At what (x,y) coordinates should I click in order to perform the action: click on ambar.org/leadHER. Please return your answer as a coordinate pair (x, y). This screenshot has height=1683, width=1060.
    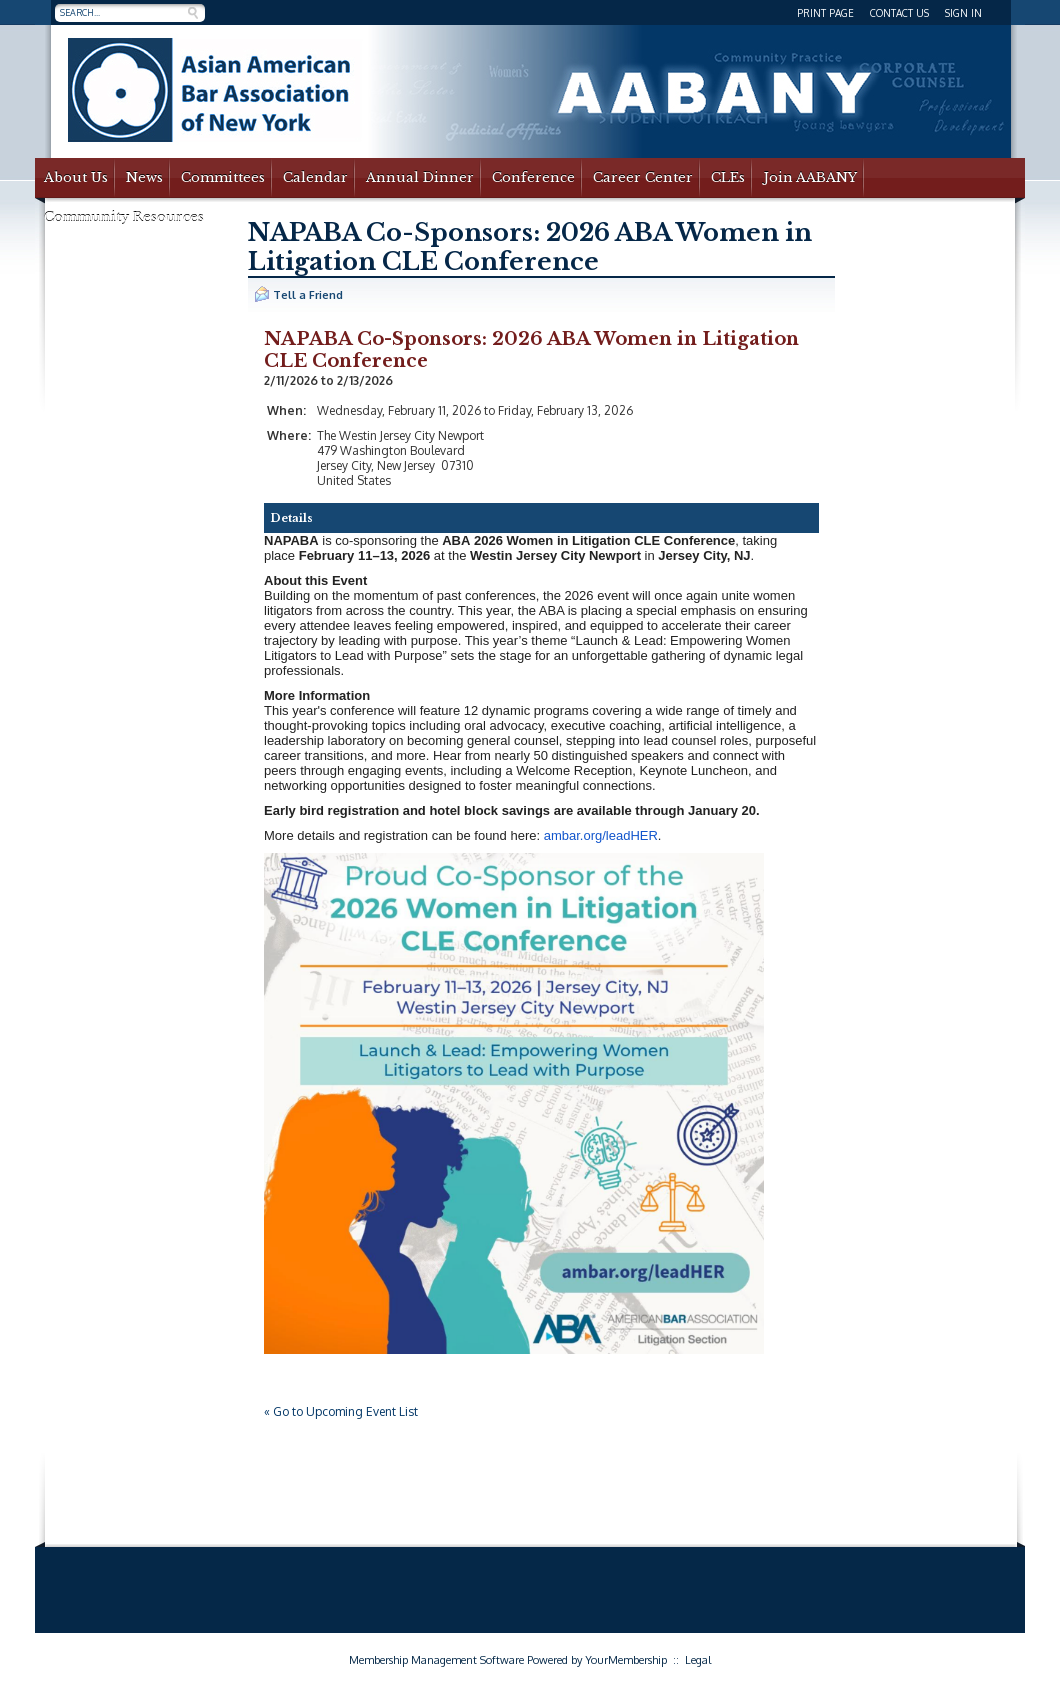
    Looking at the image, I should click on (601, 835).